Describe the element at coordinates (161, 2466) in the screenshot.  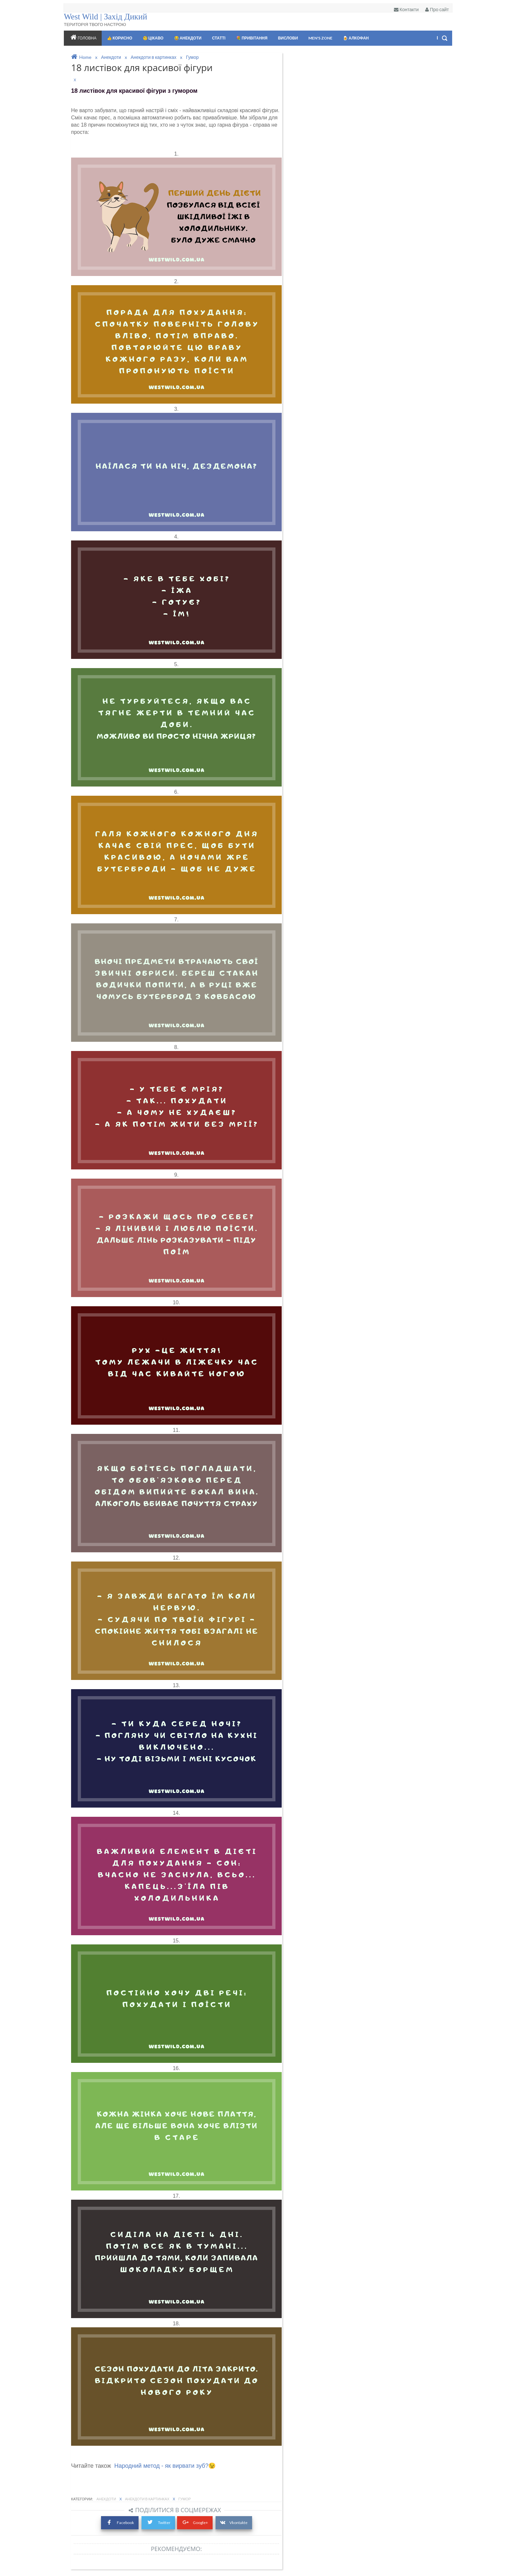
I see `Народний метод - як вирвати зуб?` at that location.